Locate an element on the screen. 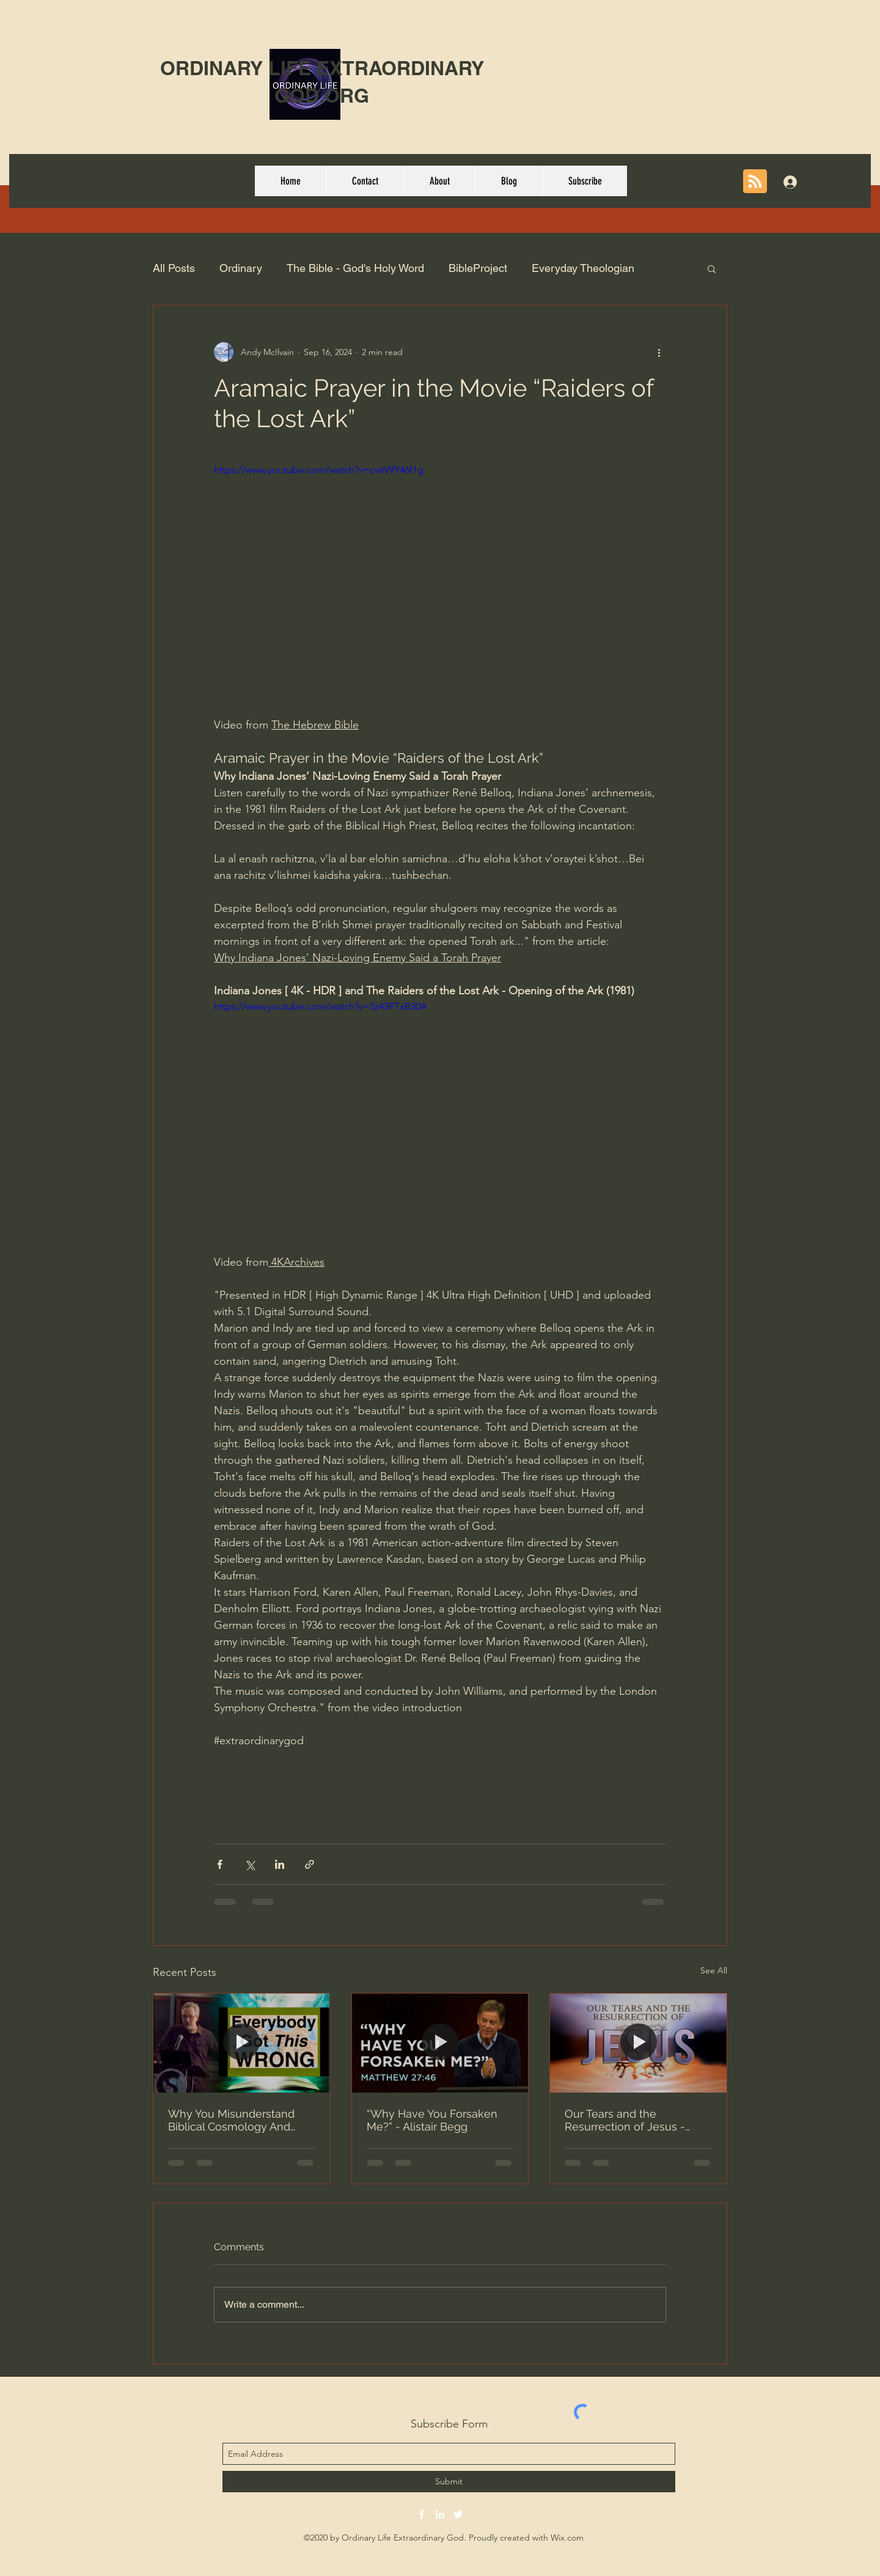 The height and width of the screenshot is (2576, 880). Ordinary is located at coordinates (240, 268).